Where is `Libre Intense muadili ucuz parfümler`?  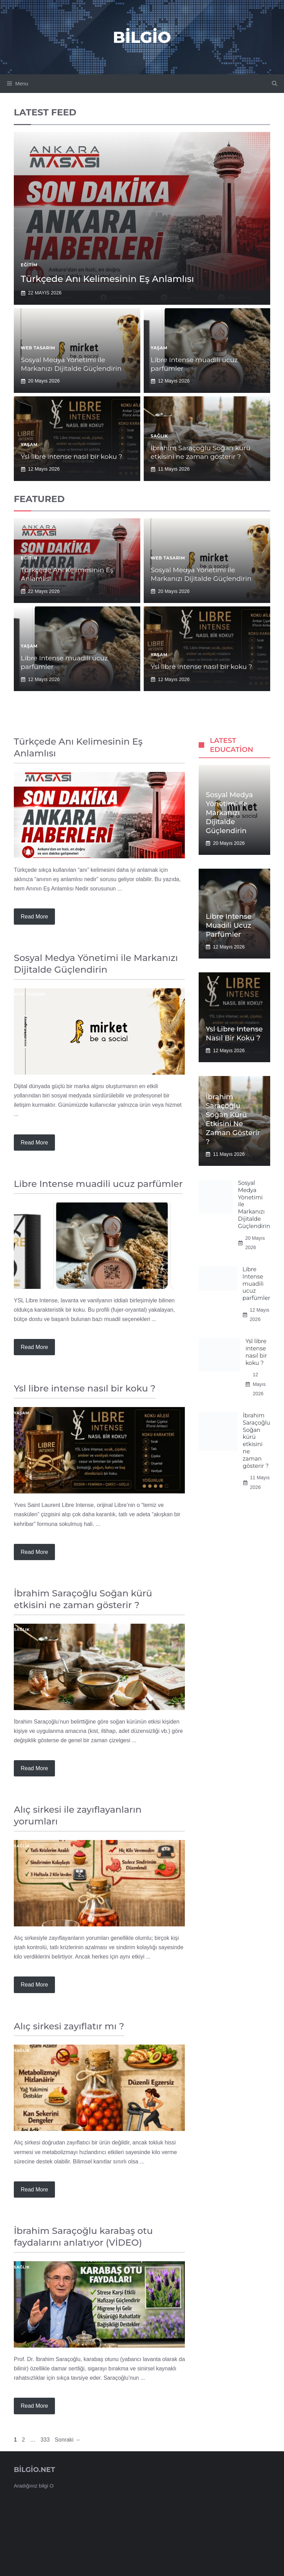
Libre Intense muadili ucuz parfümler is located at coordinates (229, 925).